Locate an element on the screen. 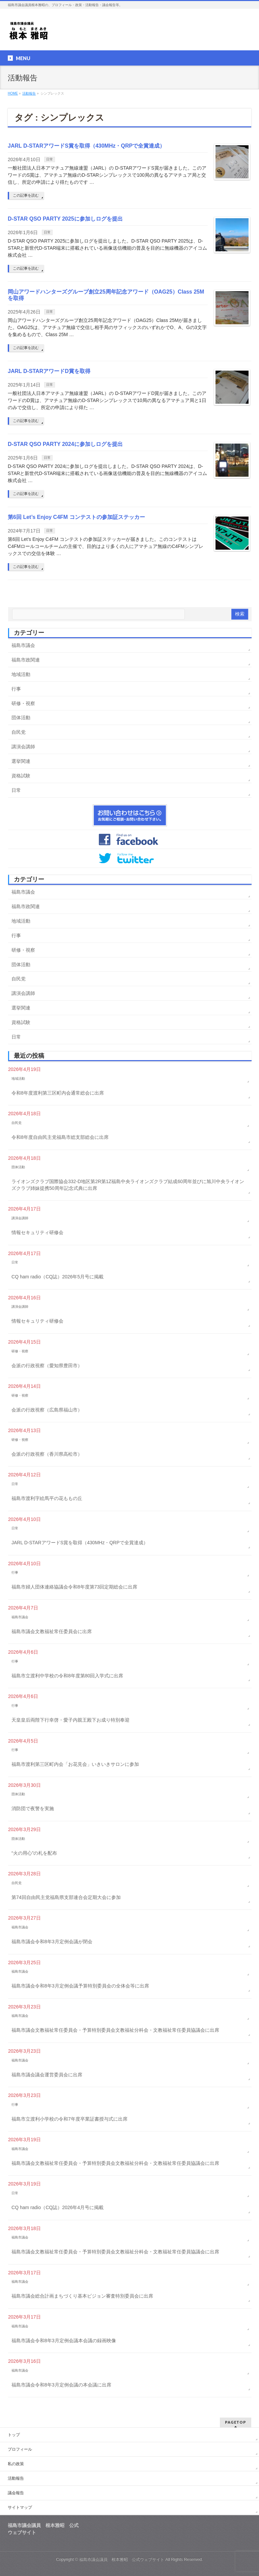 The image size is (259, 2576). 活動報告 is located at coordinates (16, 2478).